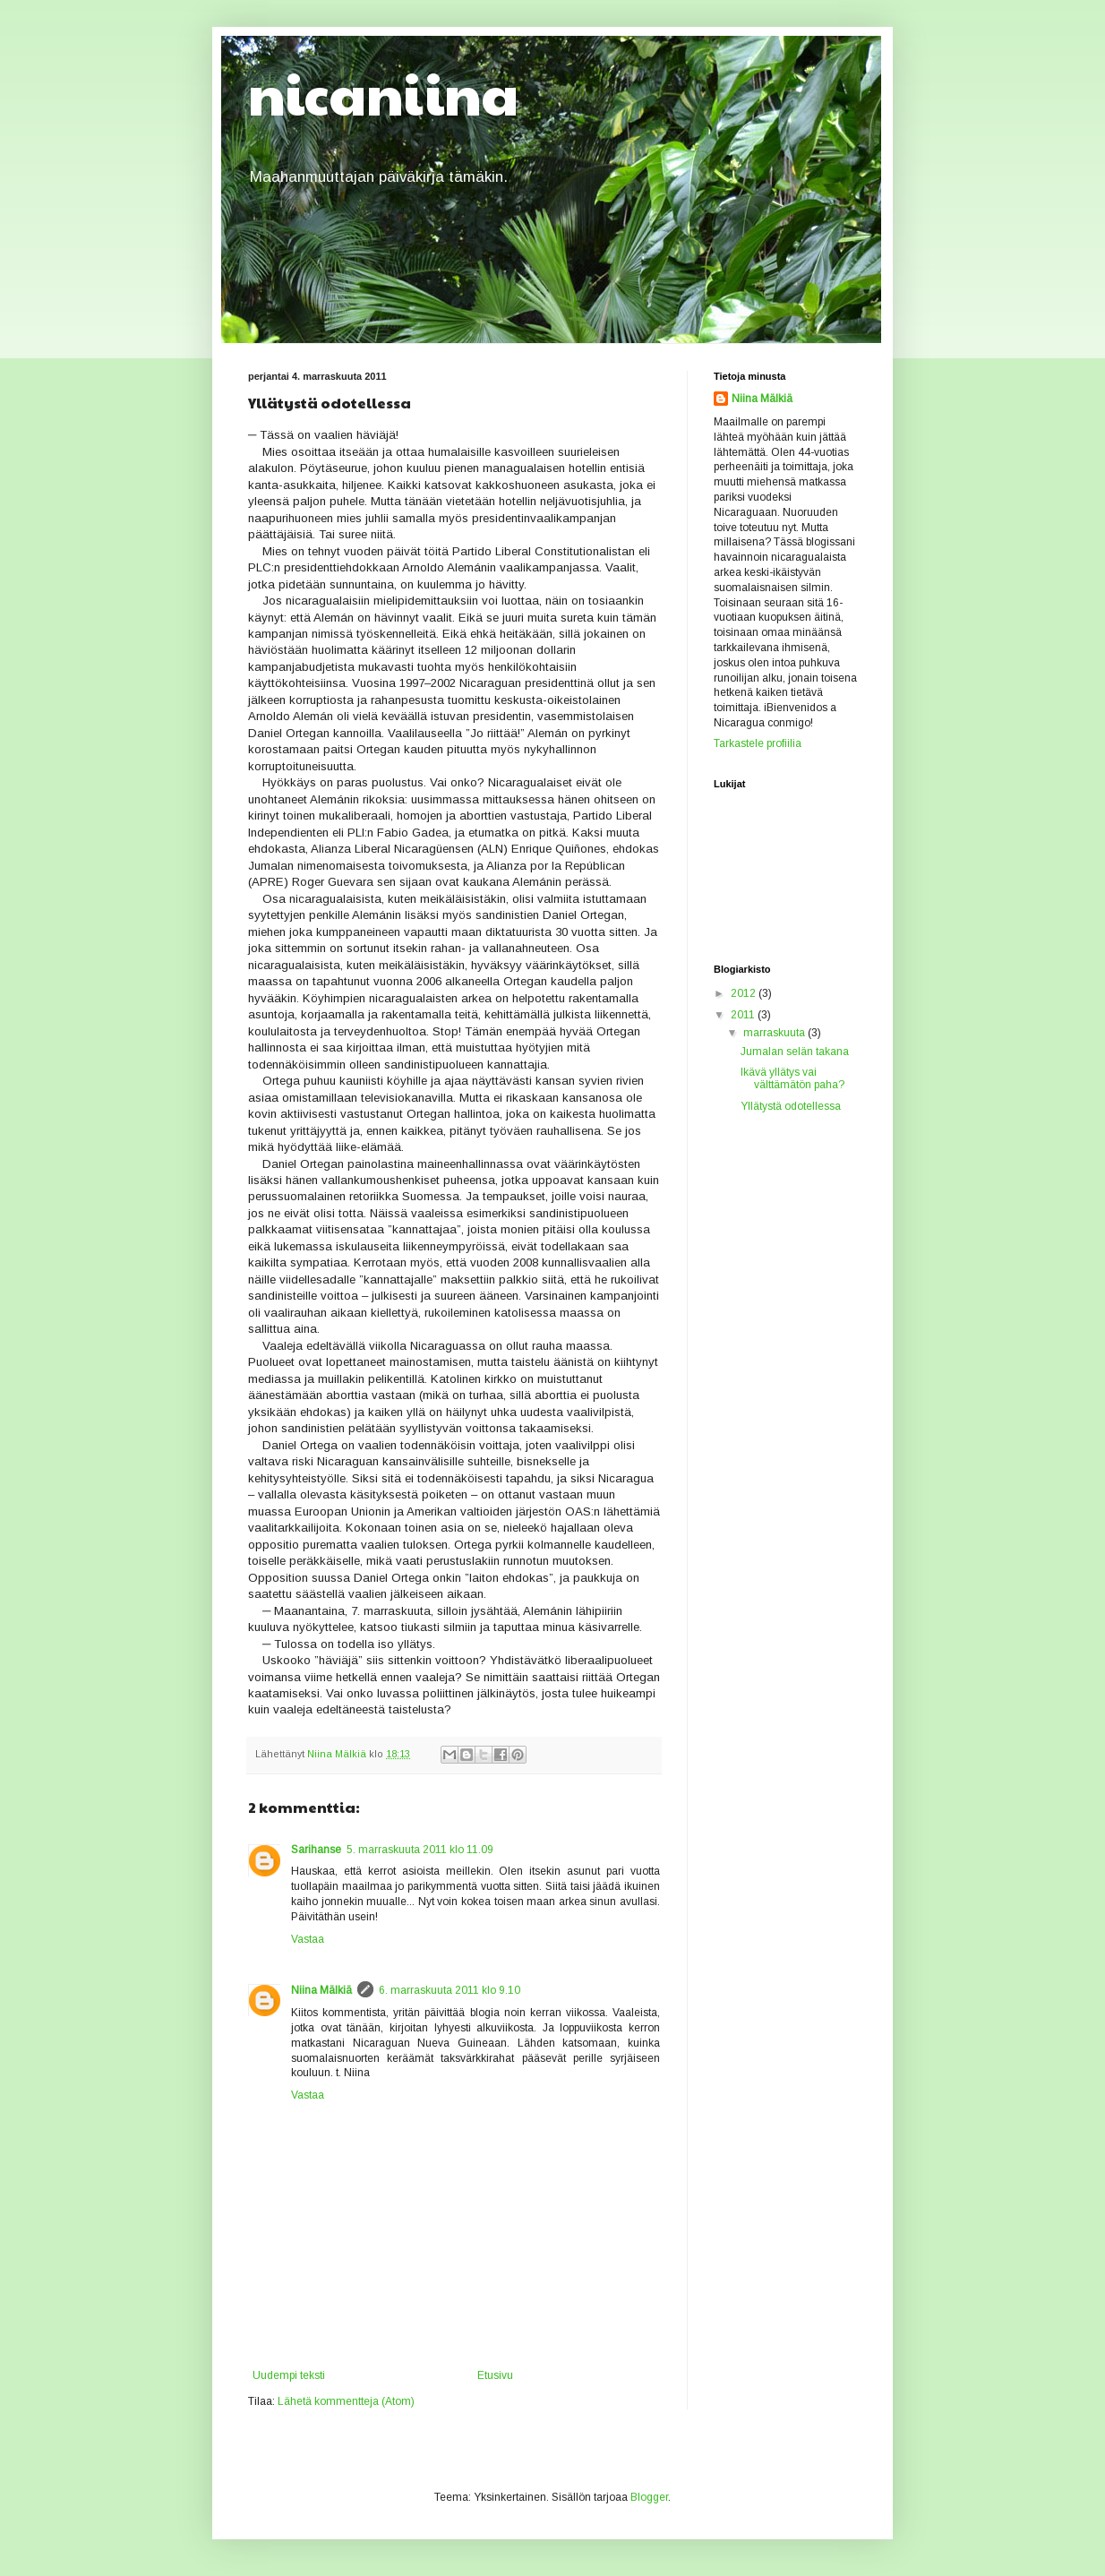 This screenshot has width=1105, height=2576. Describe the element at coordinates (495, 2375) in the screenshot. I see `Etusivu` at that location.